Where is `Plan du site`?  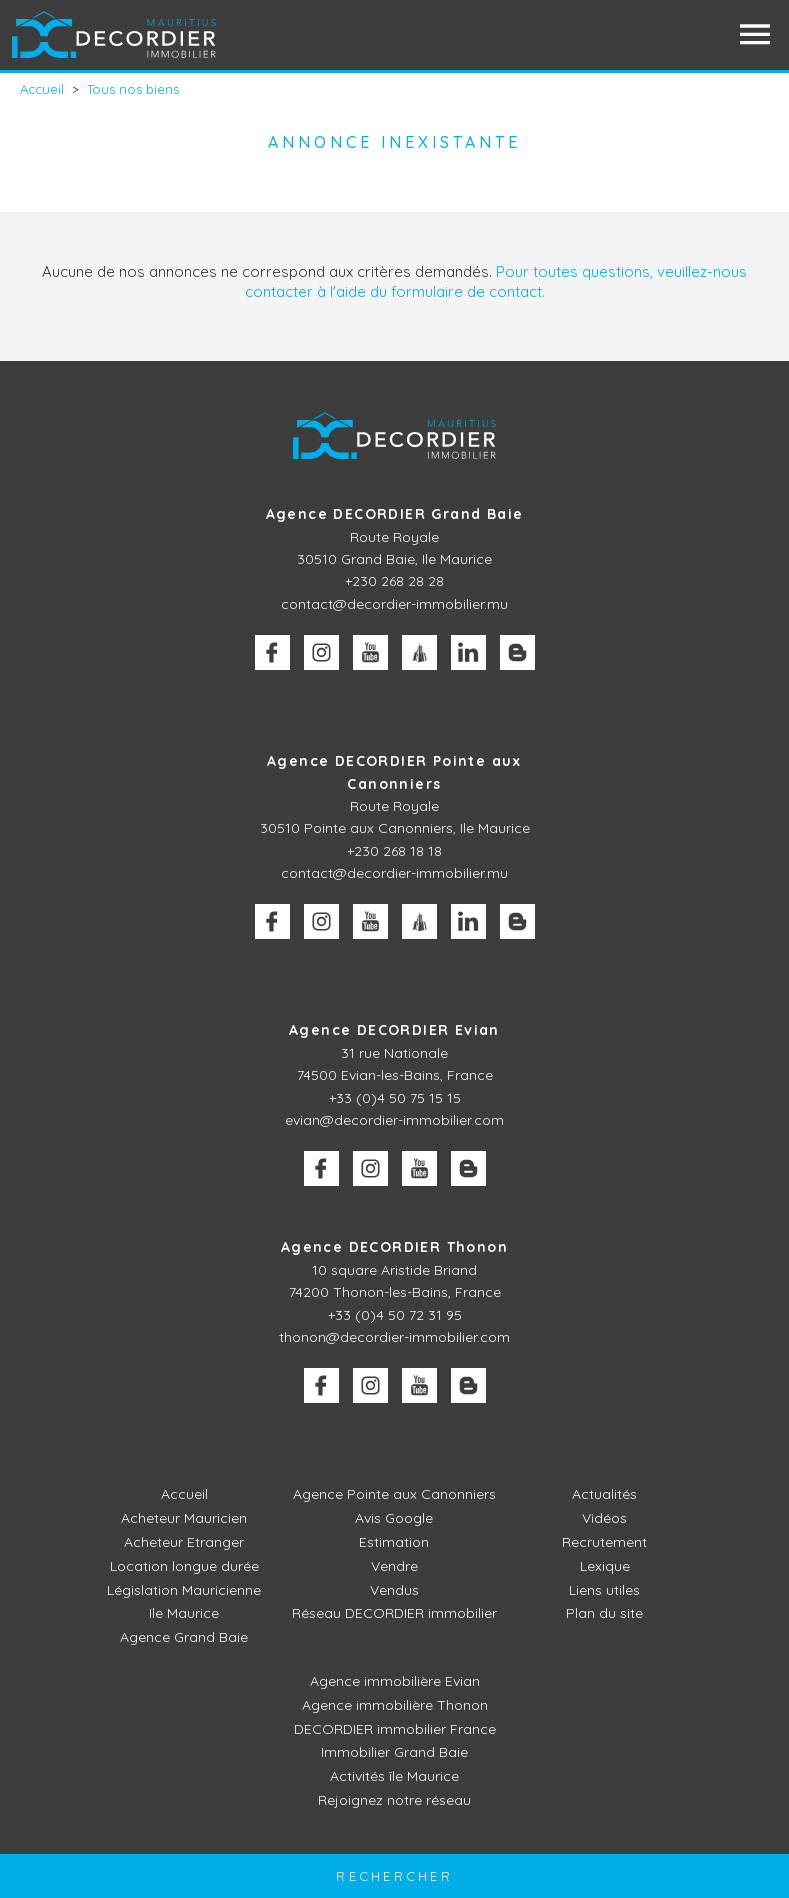 Plan du site is located at coordinates (604, 1613).